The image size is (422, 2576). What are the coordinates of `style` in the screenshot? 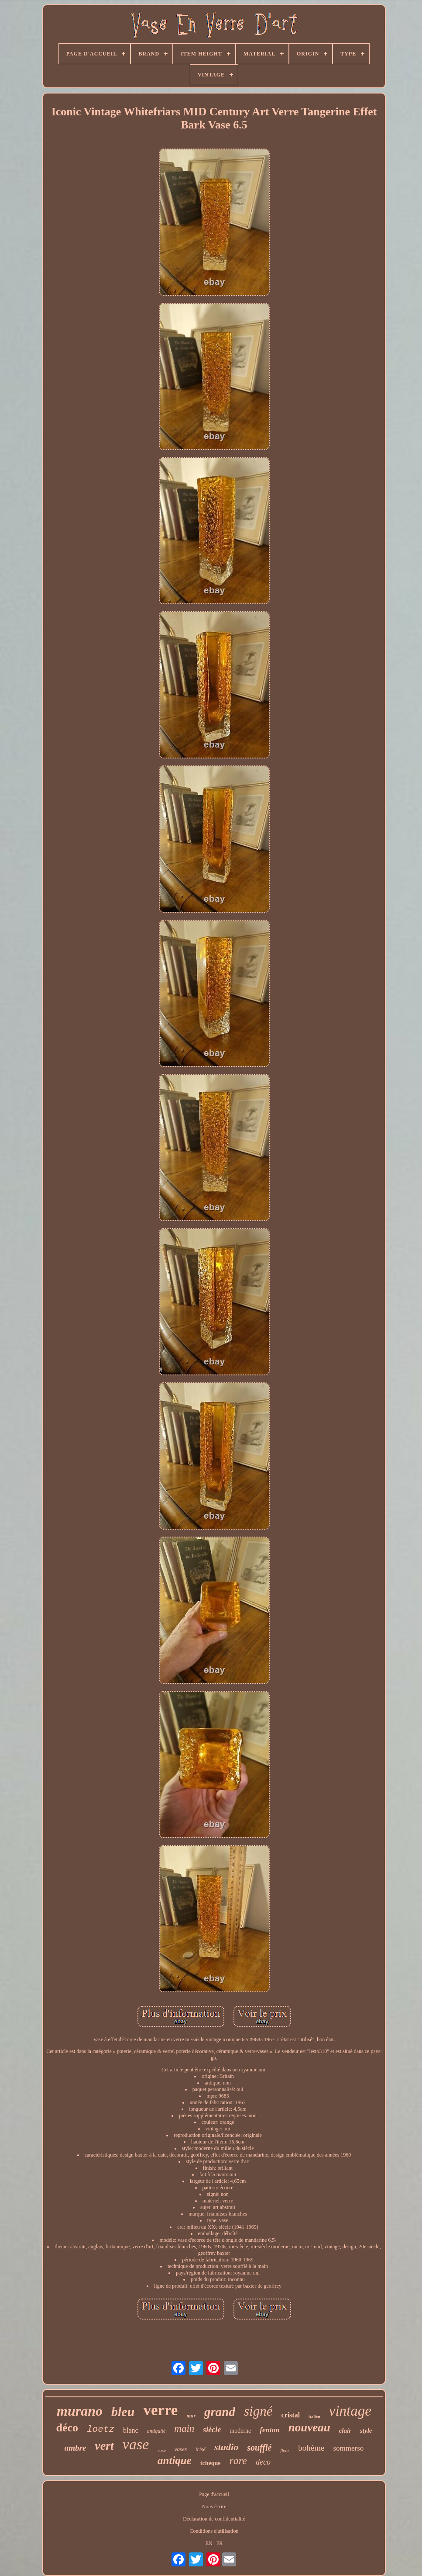 It's located at (366, 2430).